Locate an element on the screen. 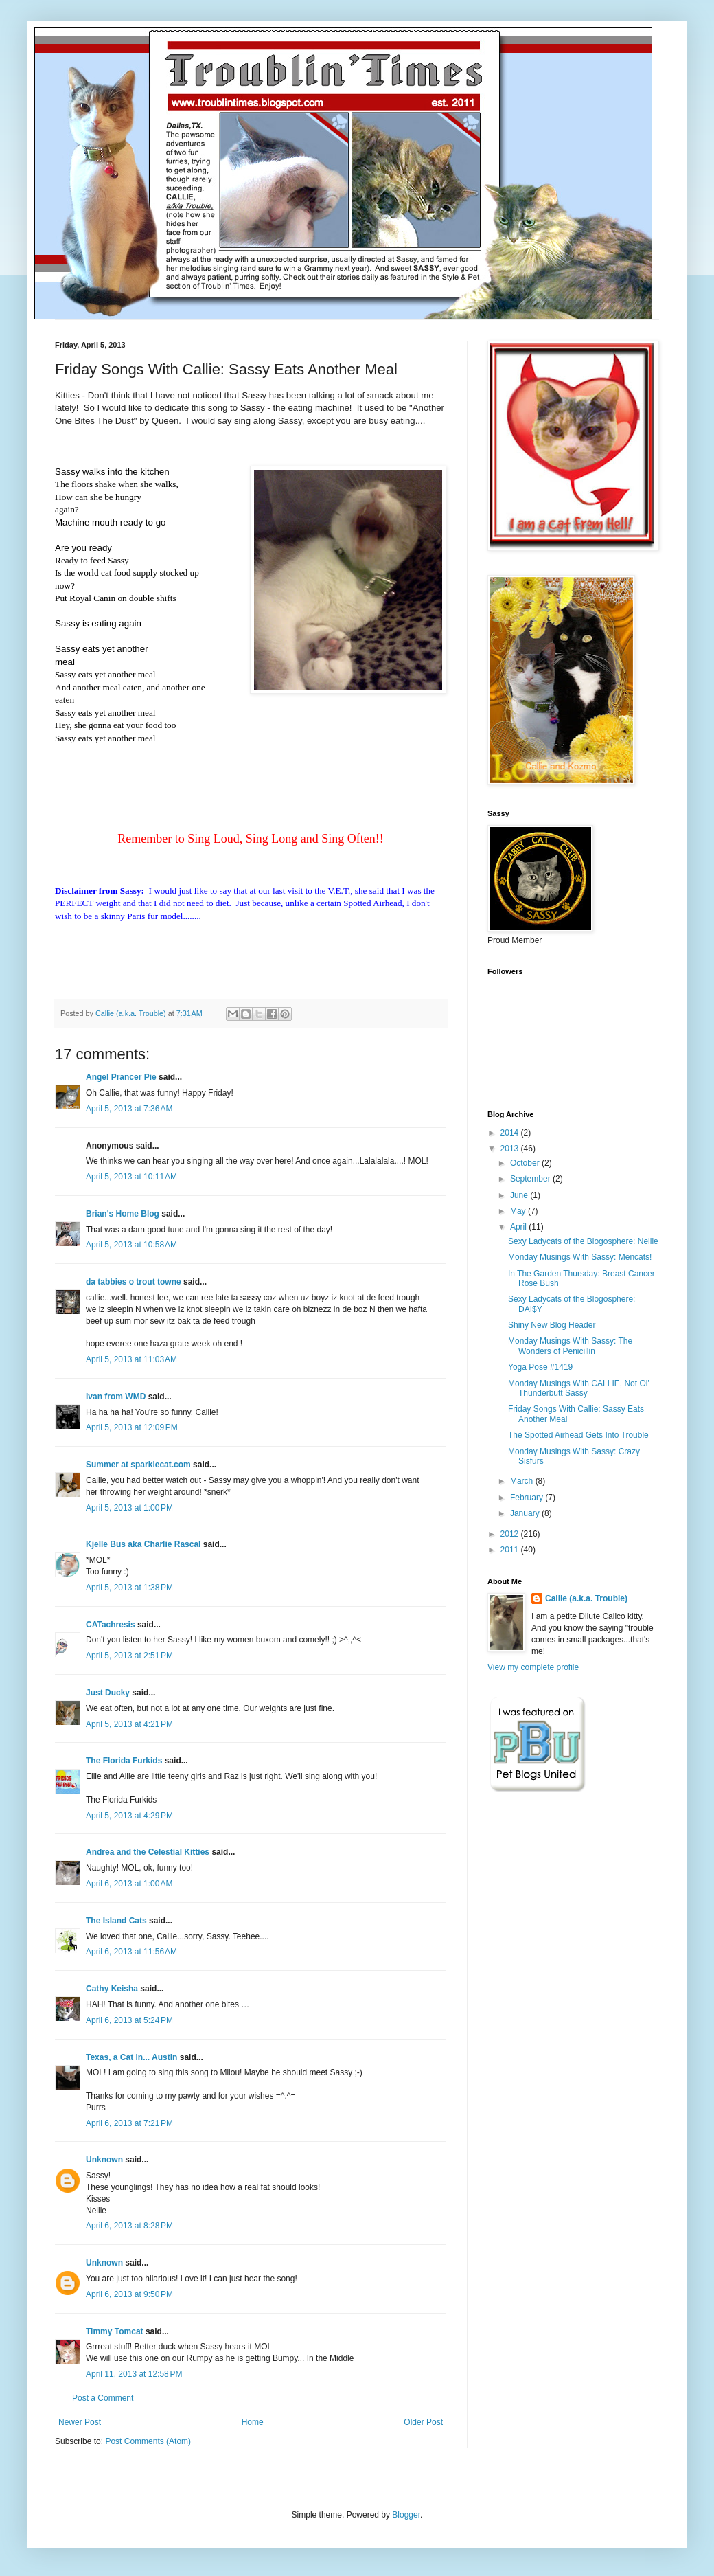 The height and width of the screenshot is (2576, 714). Ivan from WMD is located at coordinates (116, 1396).